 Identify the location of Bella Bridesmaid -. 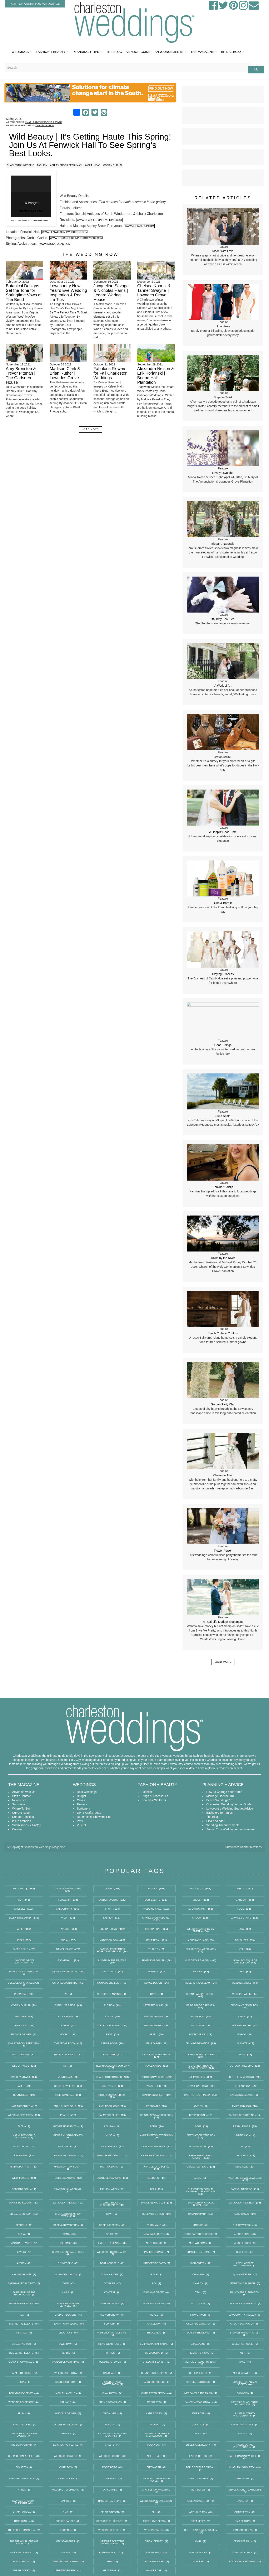
(24, 1917).